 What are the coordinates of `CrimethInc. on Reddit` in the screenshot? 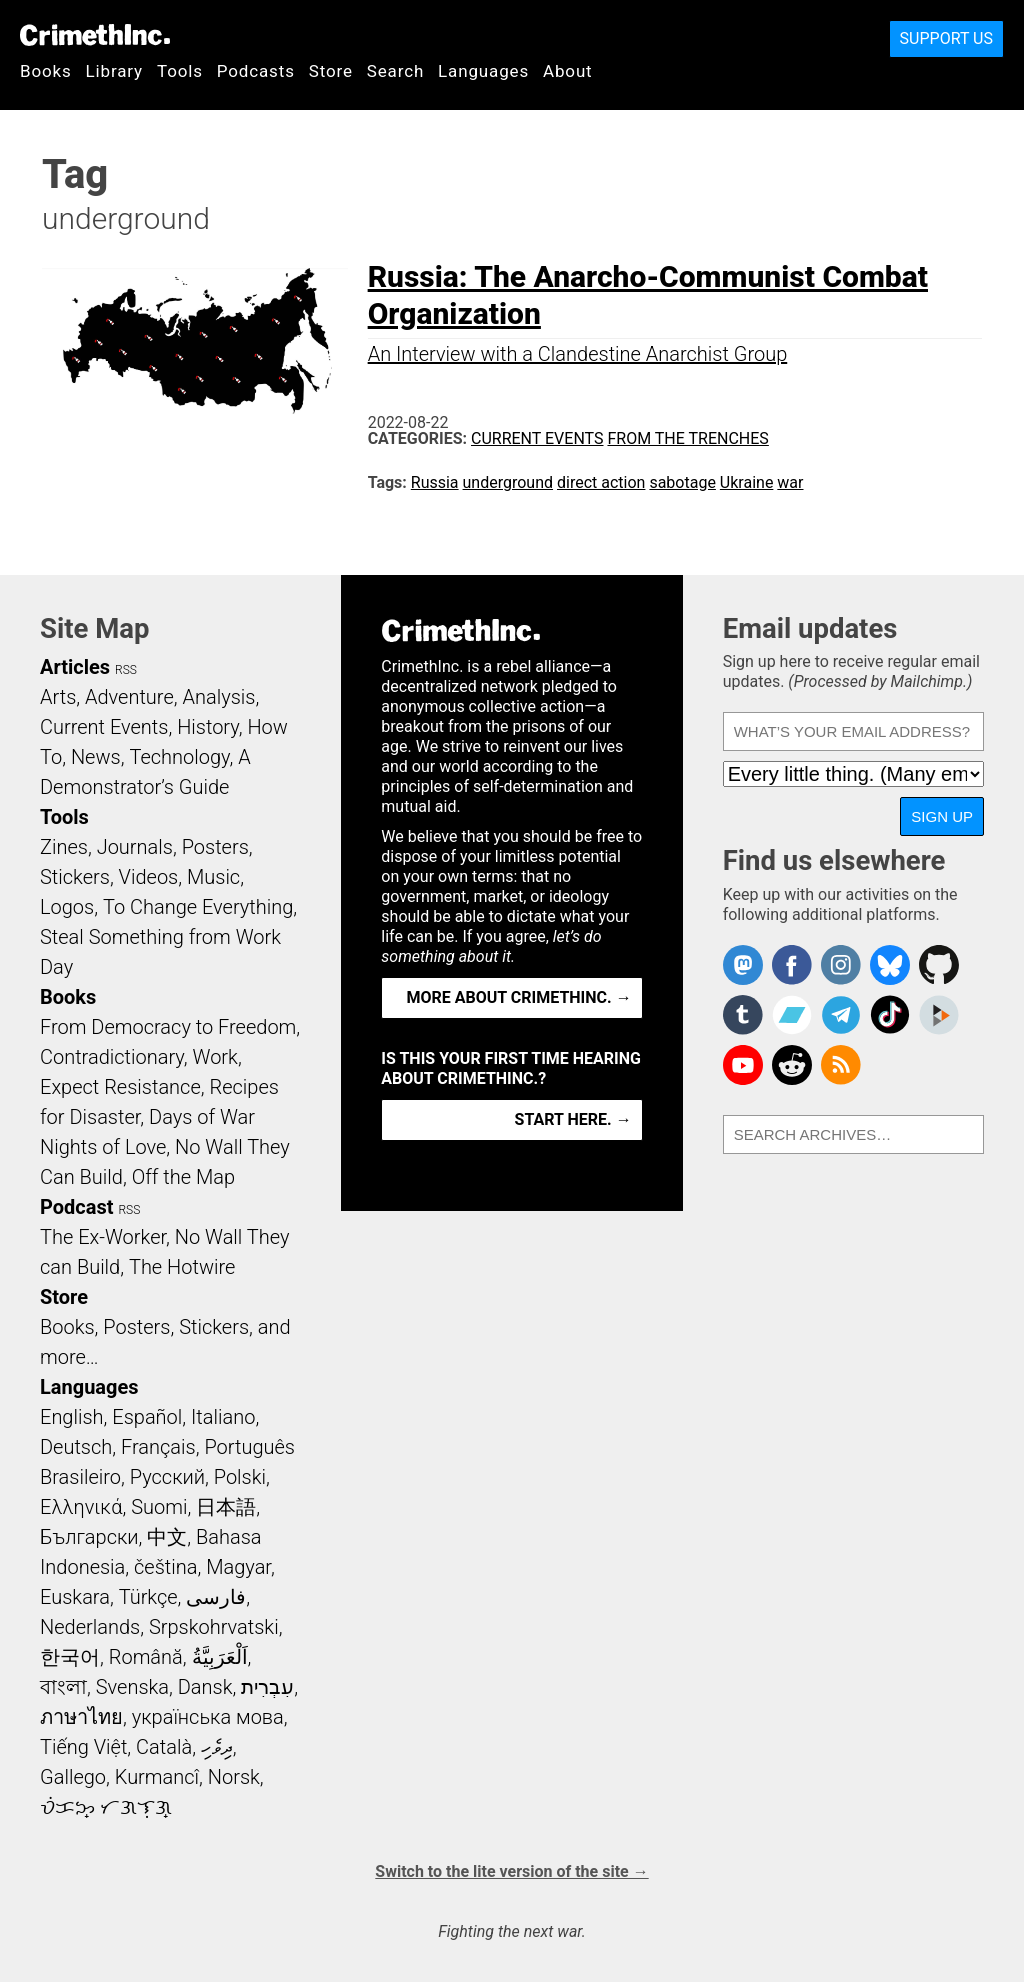 It's located at (792, 1065).